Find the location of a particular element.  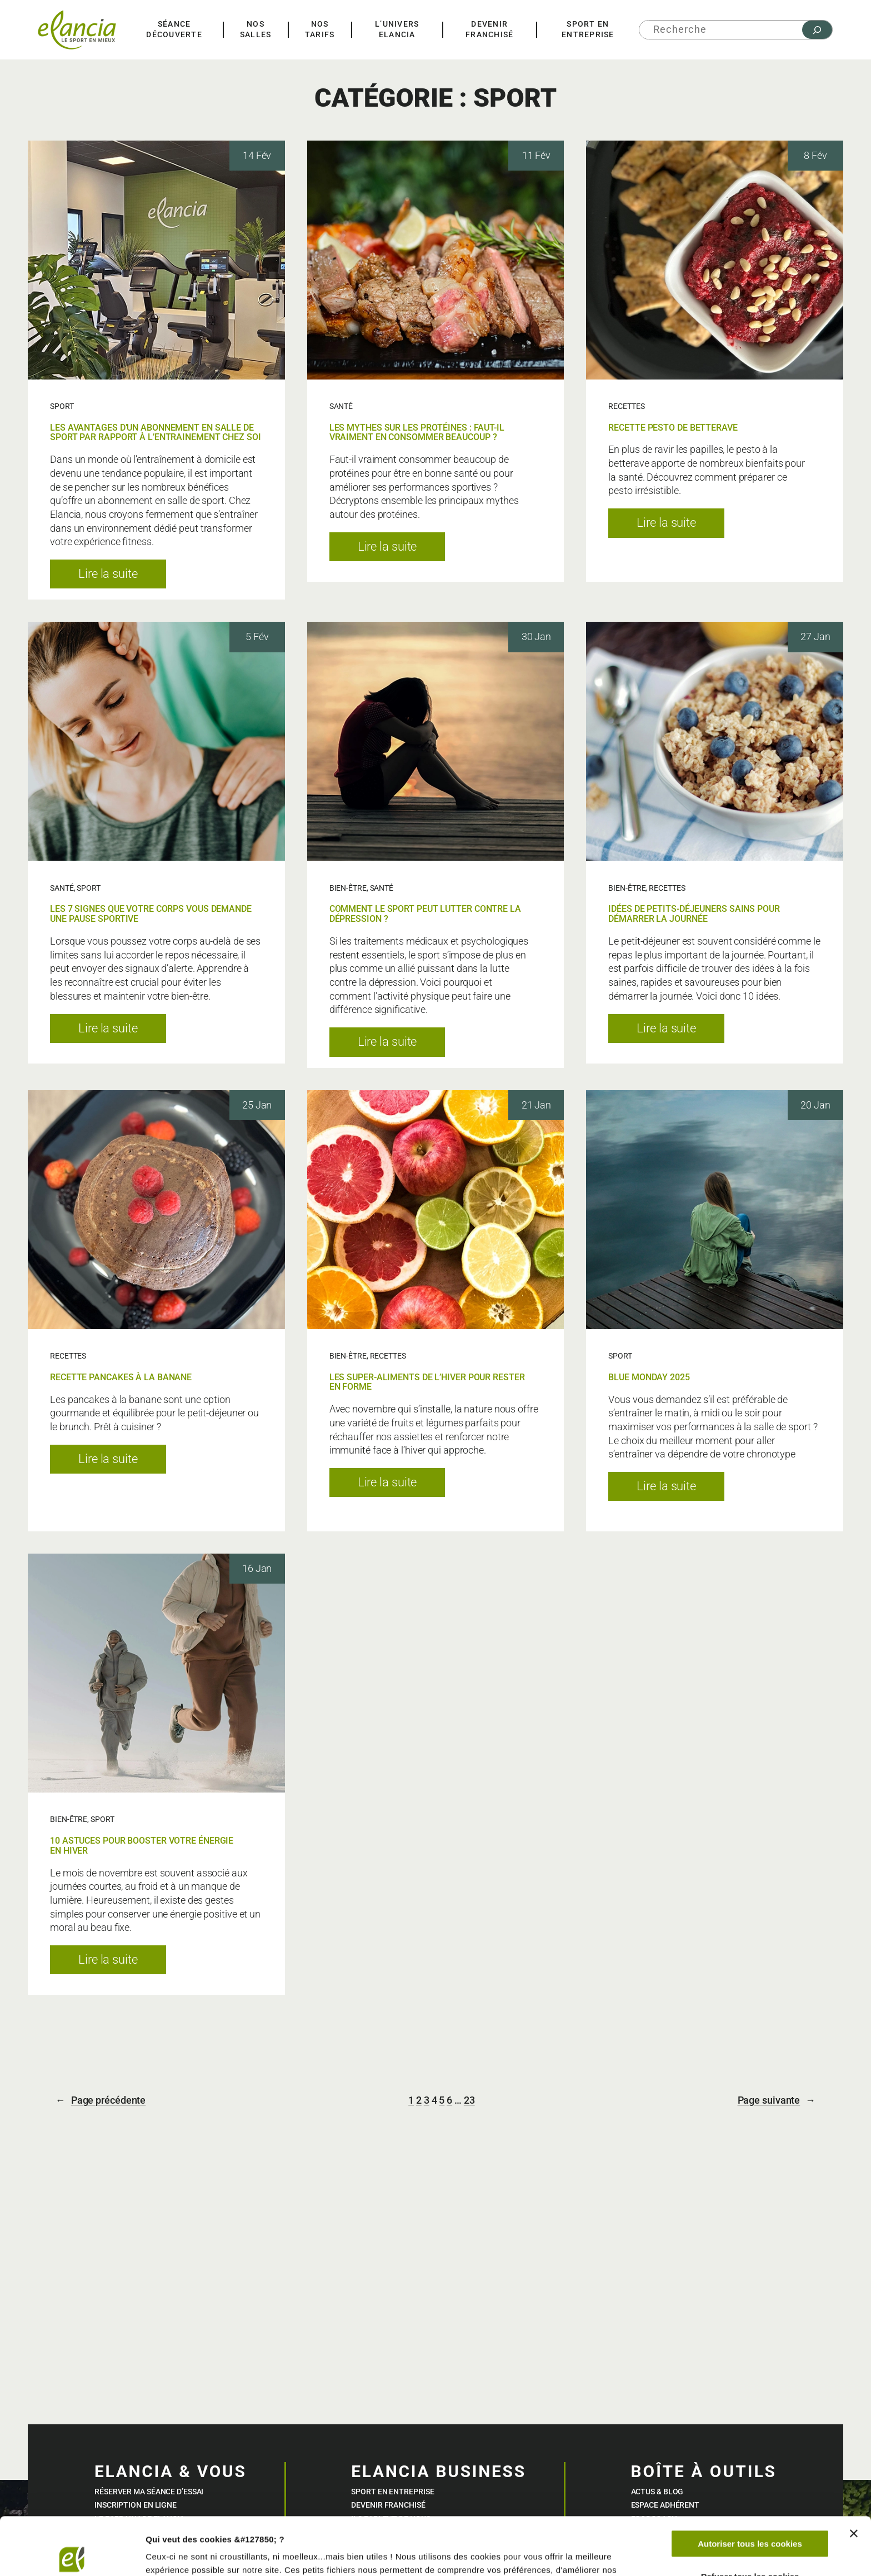

SPORT is located at coordinates (62, 406).